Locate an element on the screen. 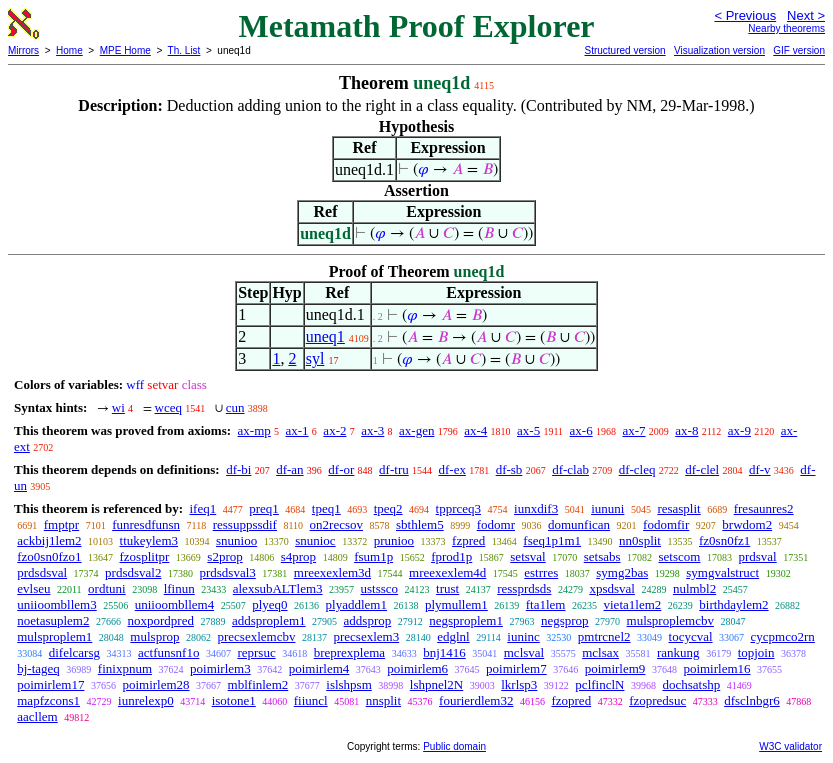 The width and height of the screenshot is (833, 763). uniioombllem4 is located at coordinates (174, 604).